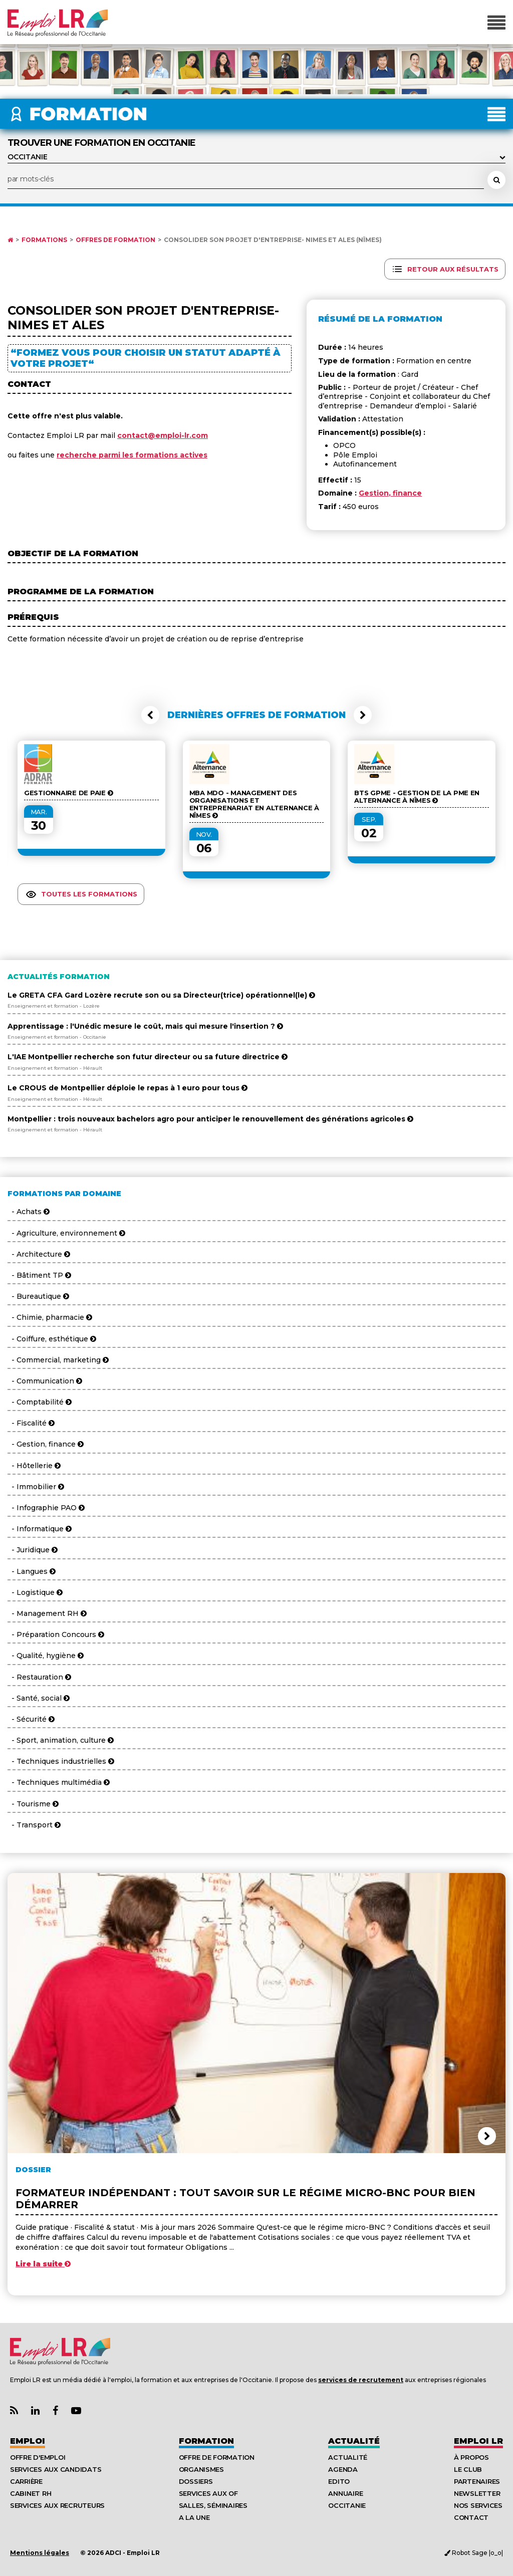  Describe the element at coordinates (33, 1549) in the screenshot. I see `- Juridique` at that location.